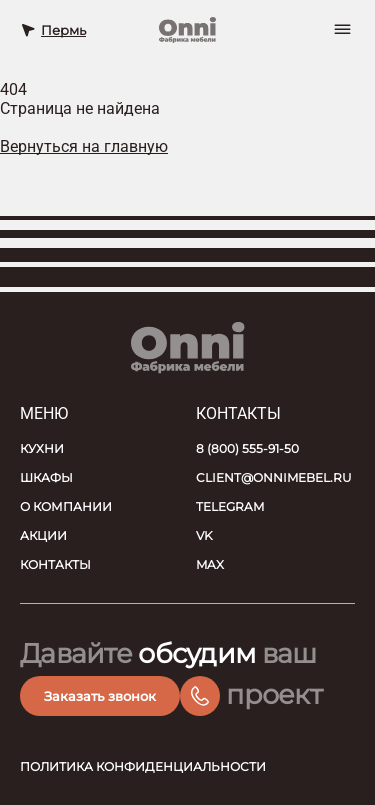 Image resolution: width=375 pixels, height=805 pixels. What do you see at coordinates (230, 506) in the screenshot?
I see `Telegram` at bounding box center [230, 506].